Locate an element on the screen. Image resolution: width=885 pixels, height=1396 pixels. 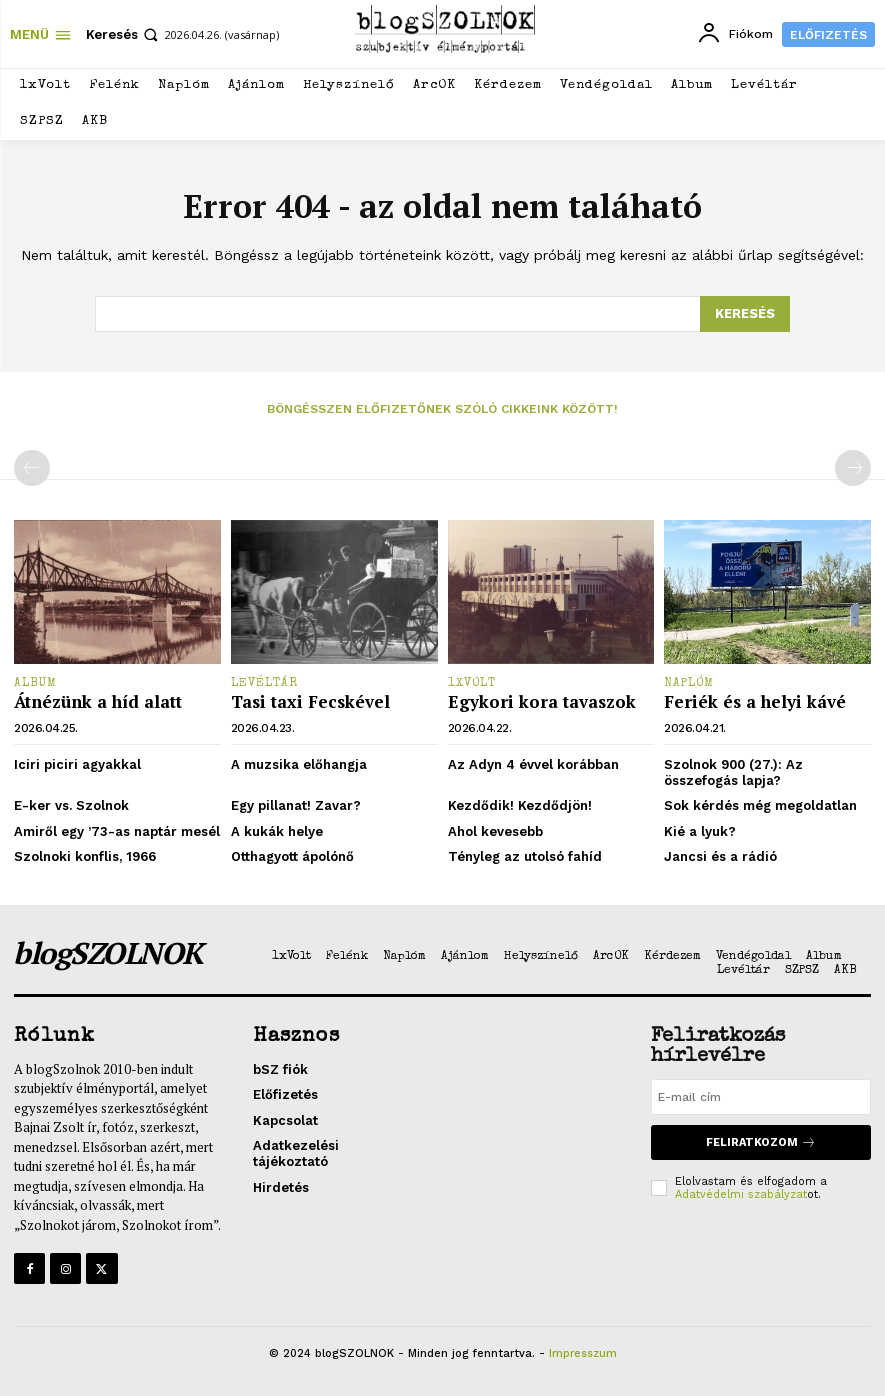
Naplóm is located at coordinates (689, 684).